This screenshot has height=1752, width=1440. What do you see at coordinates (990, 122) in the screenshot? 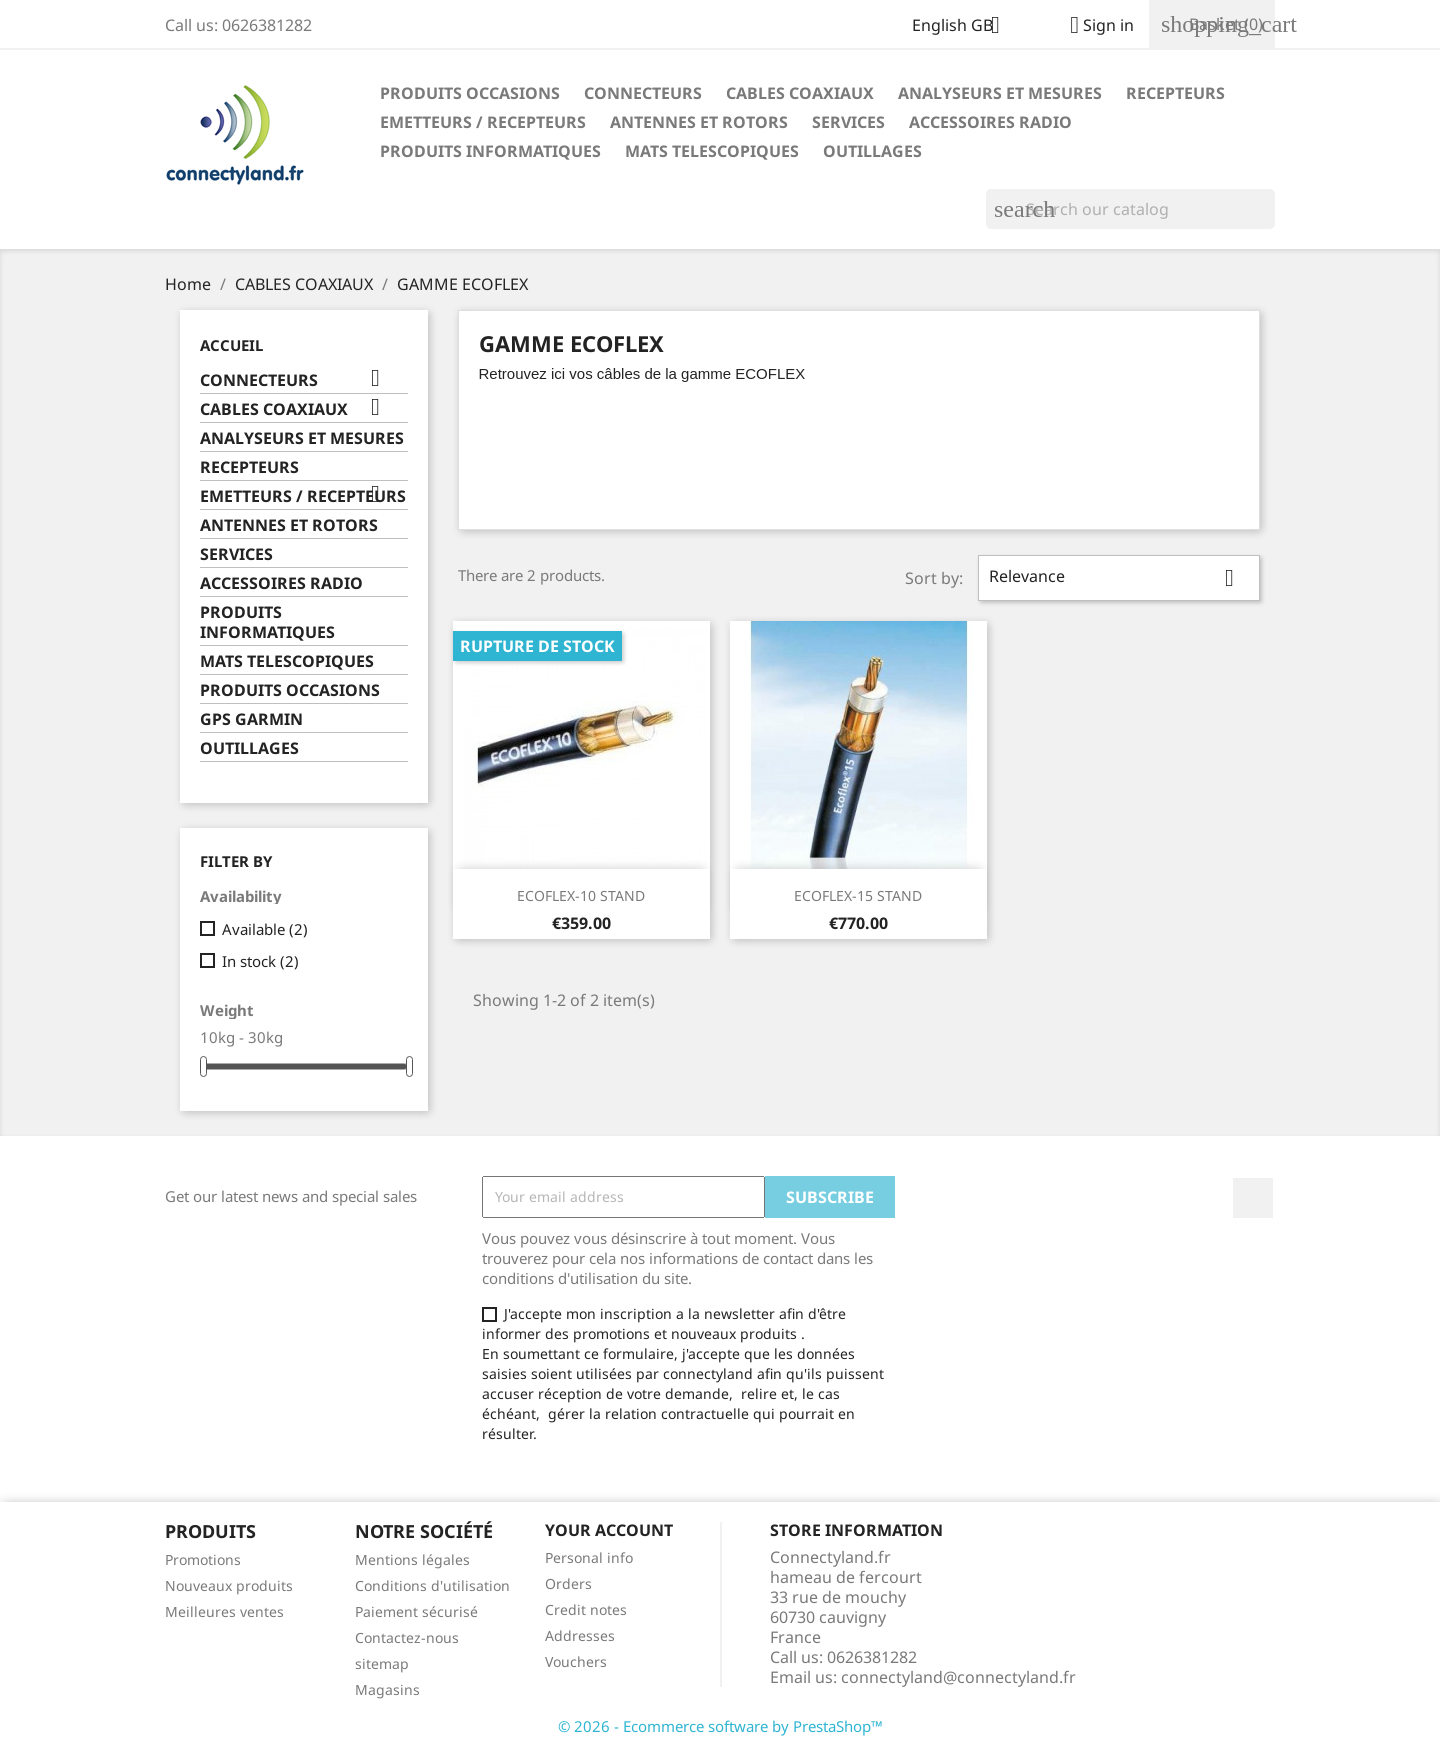
I see `ACCESSOIRES RADIO` at bounding box center [990, 122].